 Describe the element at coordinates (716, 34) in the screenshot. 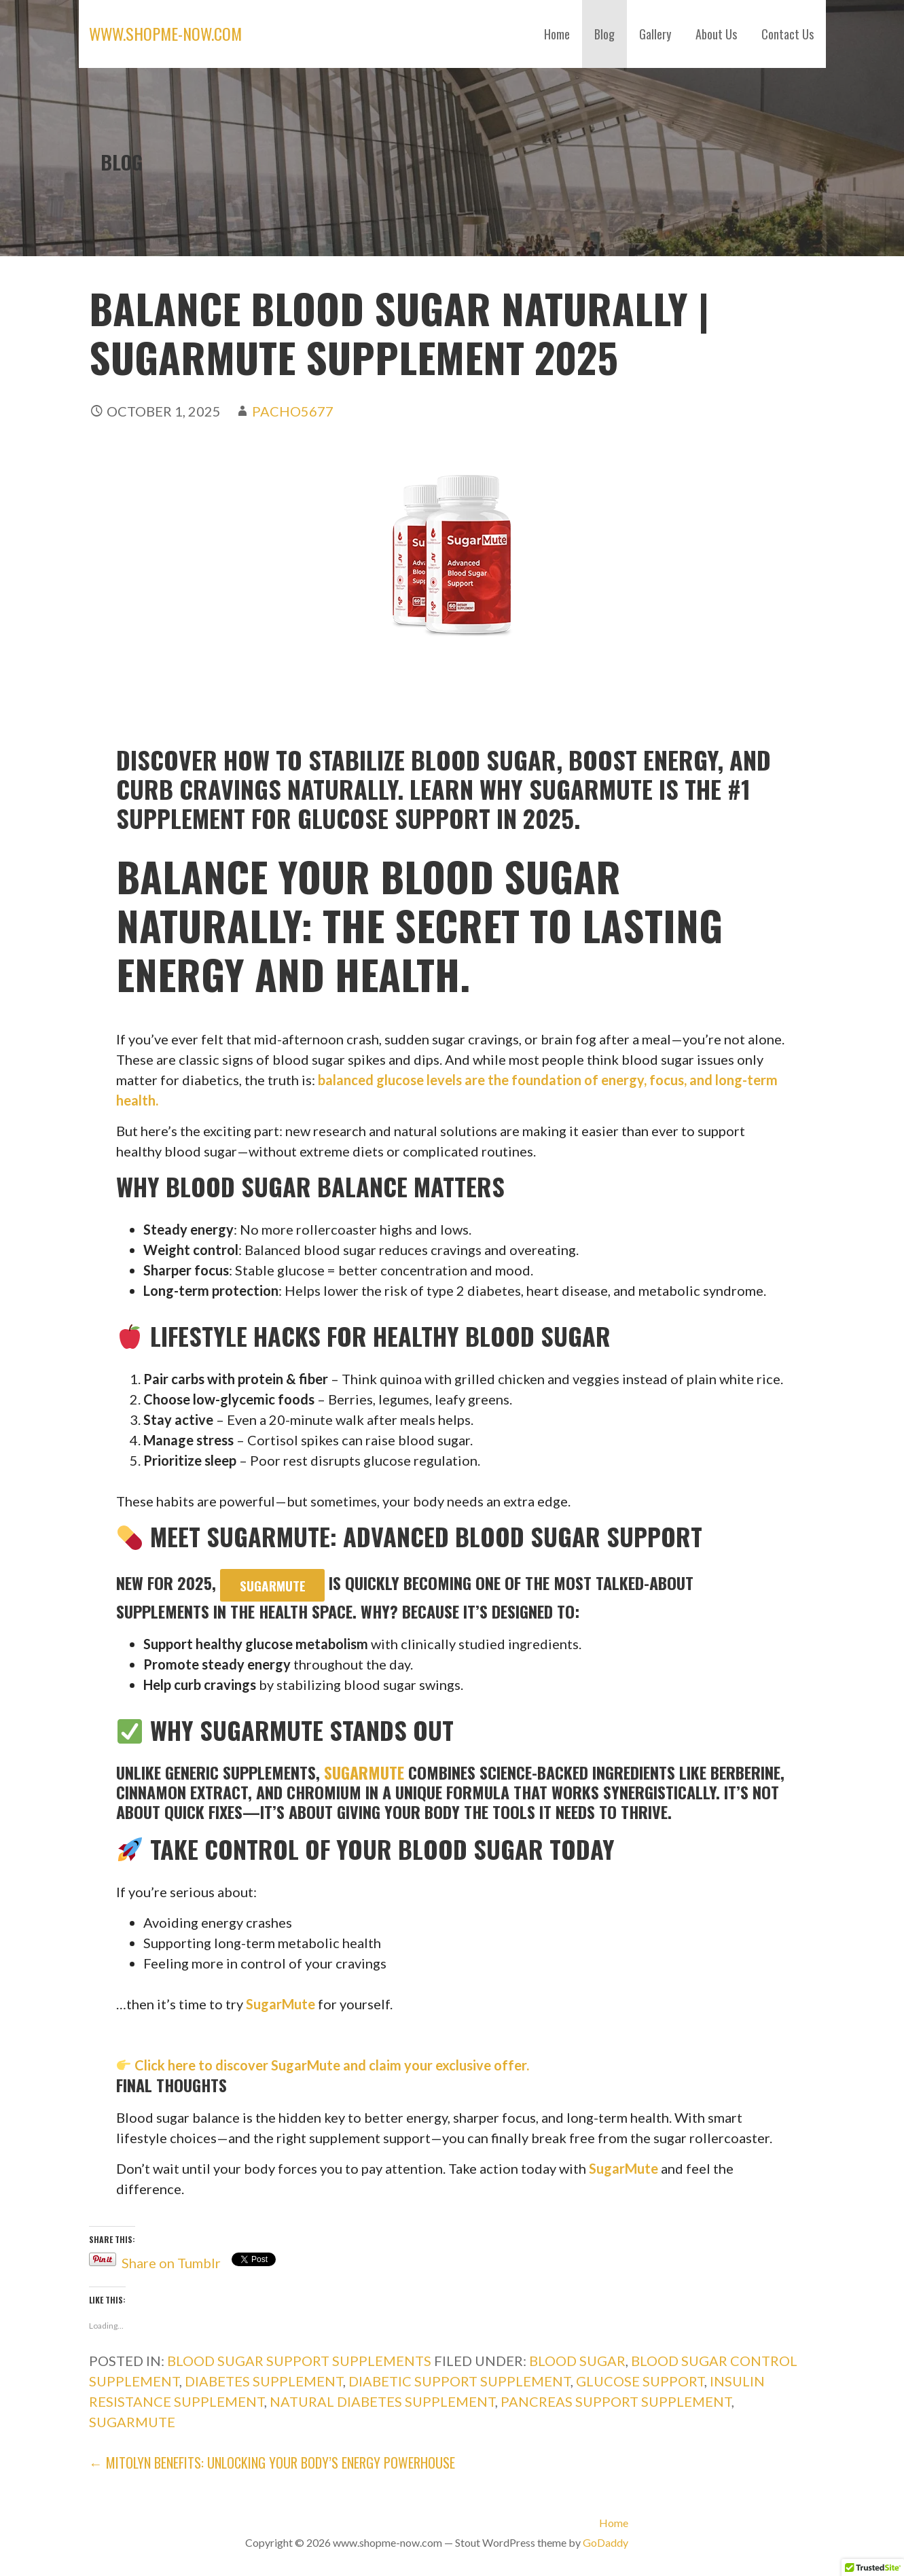

I see `About Us` at that location.